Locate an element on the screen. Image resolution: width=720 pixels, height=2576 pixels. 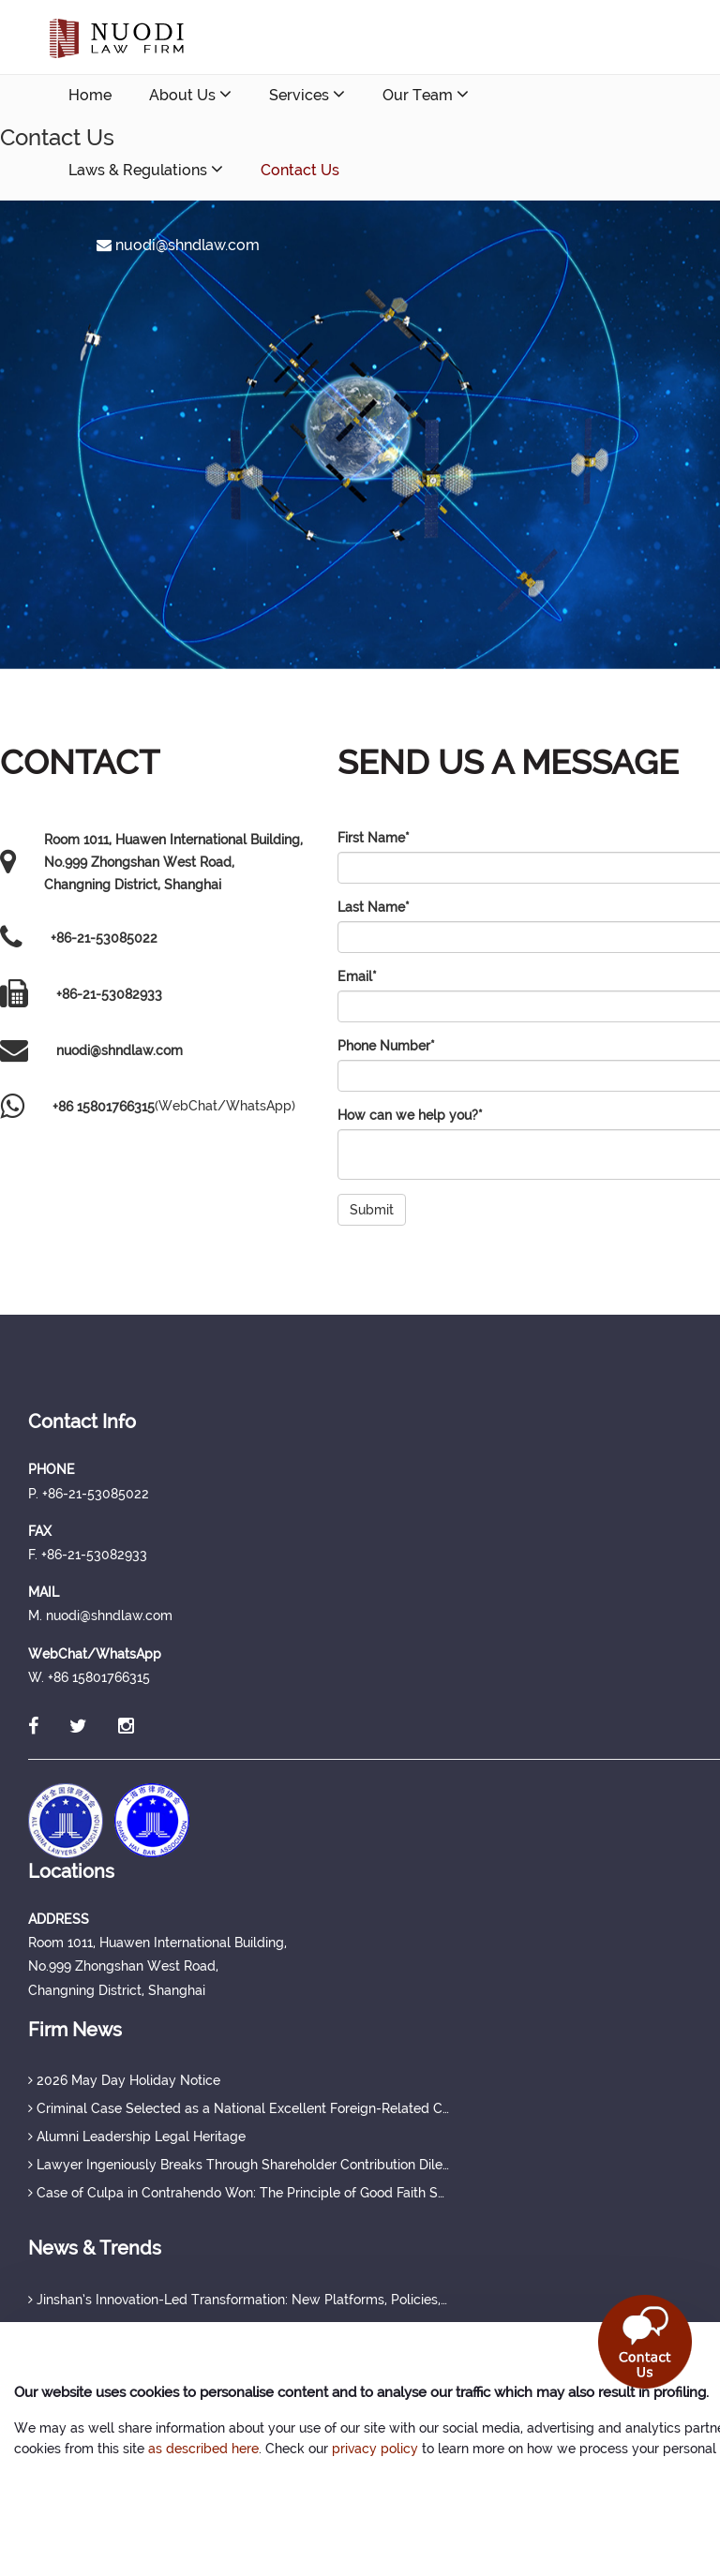
Lawyer Ingeniously Breaks Through Shareholder Contribution Dilemma, Securing Full Protection of Creditor's Rights is located at coordinates (239, 2164).